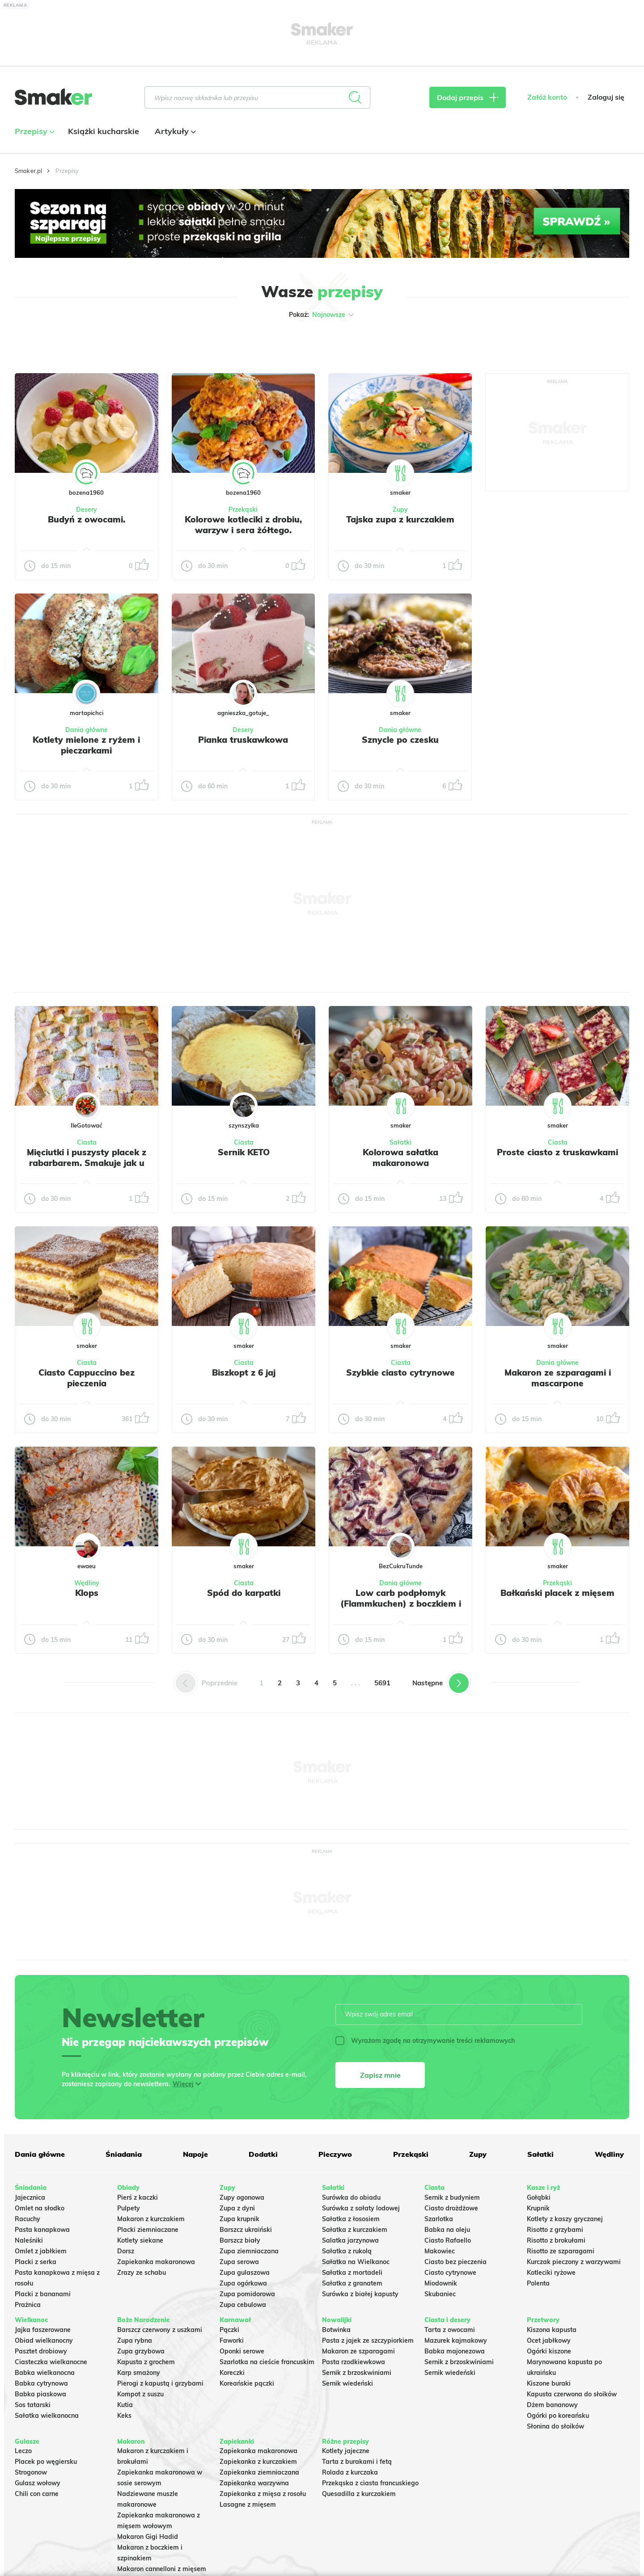 Image resolution: width=644 pixels, height=2576 pixels. I want to click on Przepisy, so click(33, 131).